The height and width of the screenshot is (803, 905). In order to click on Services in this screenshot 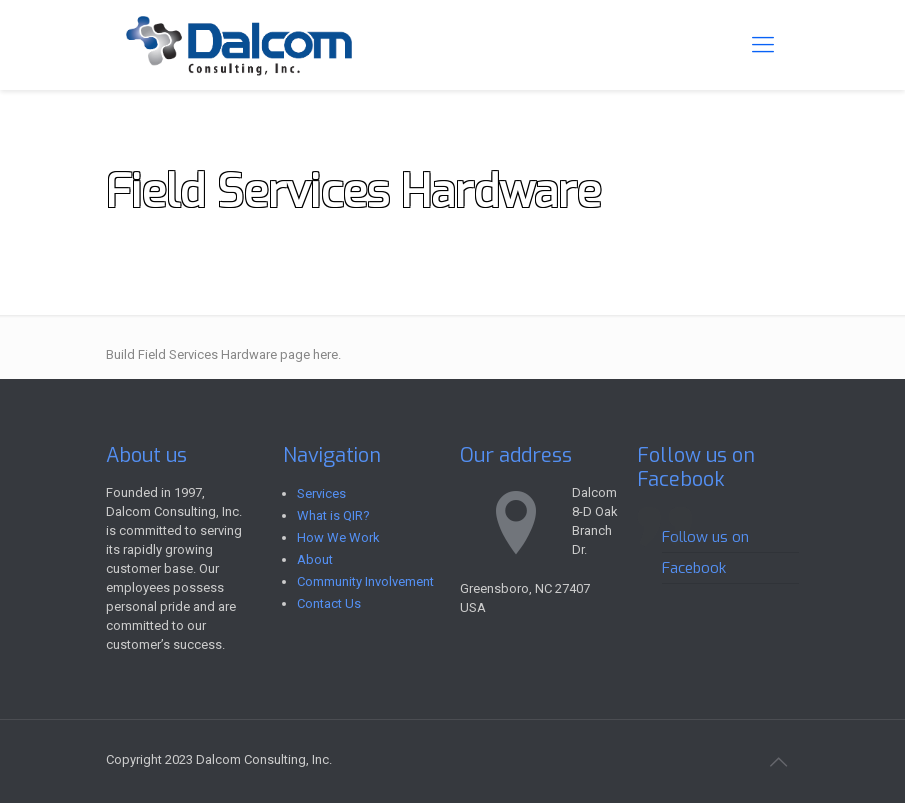, I will do `click(321, 493)`.